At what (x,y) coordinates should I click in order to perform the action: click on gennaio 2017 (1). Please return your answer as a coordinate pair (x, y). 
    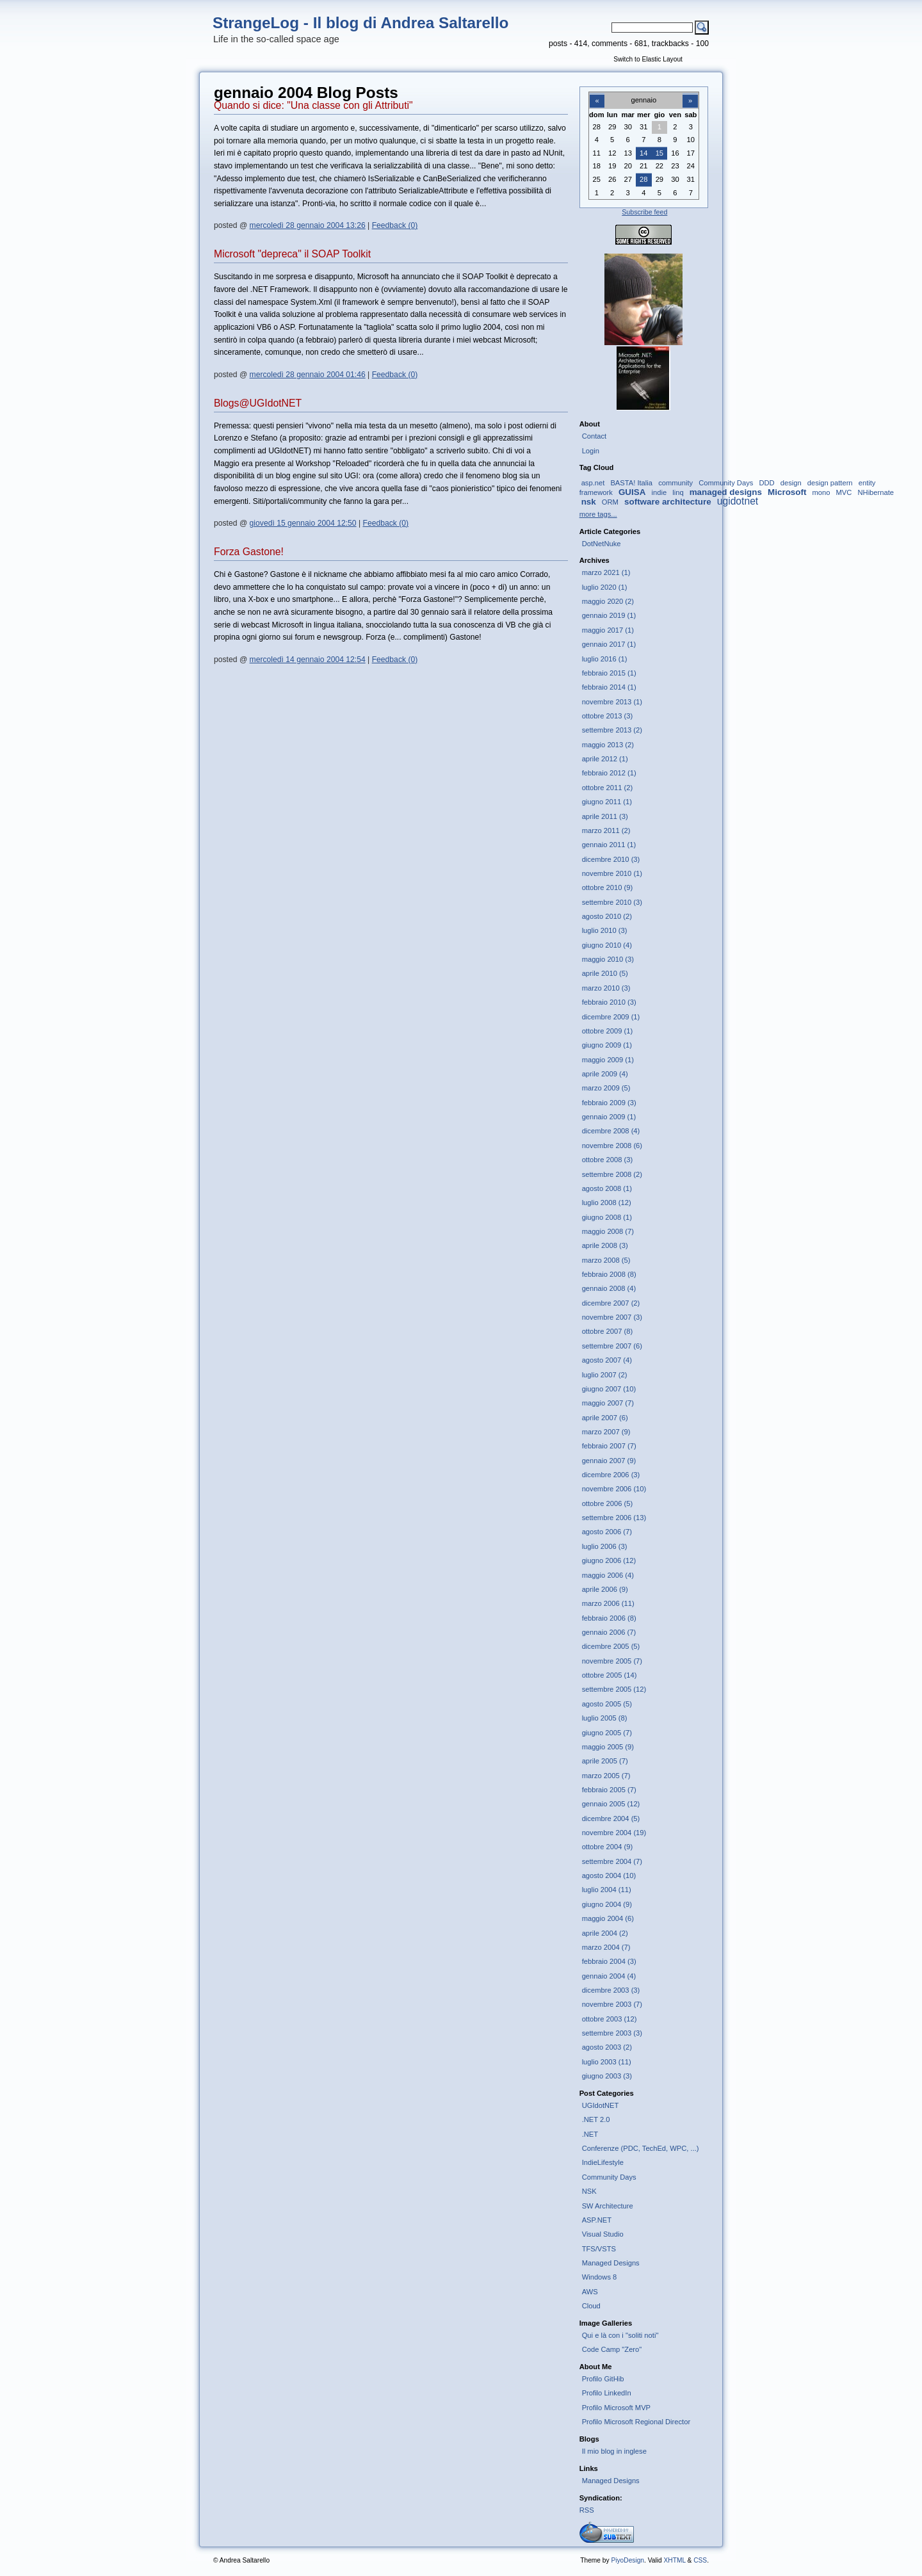
    Looking at the image, I should click on (609, 644).